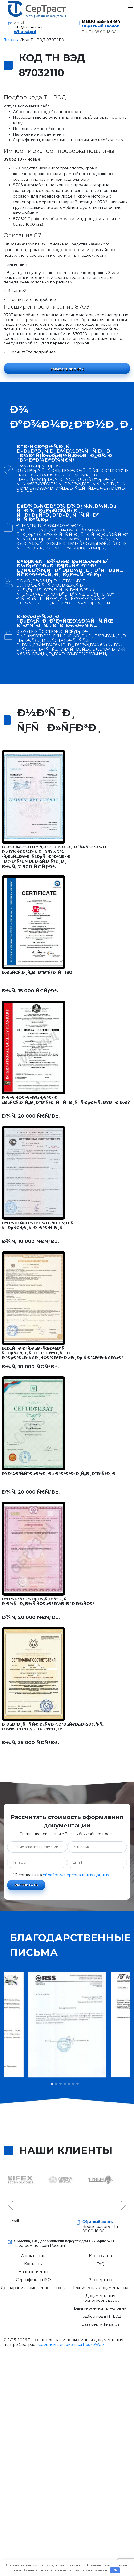  What do you see at coordinates (100, 2256) in the screenshot?
I see `Карта сайта` at bounding box center [100, 2256].